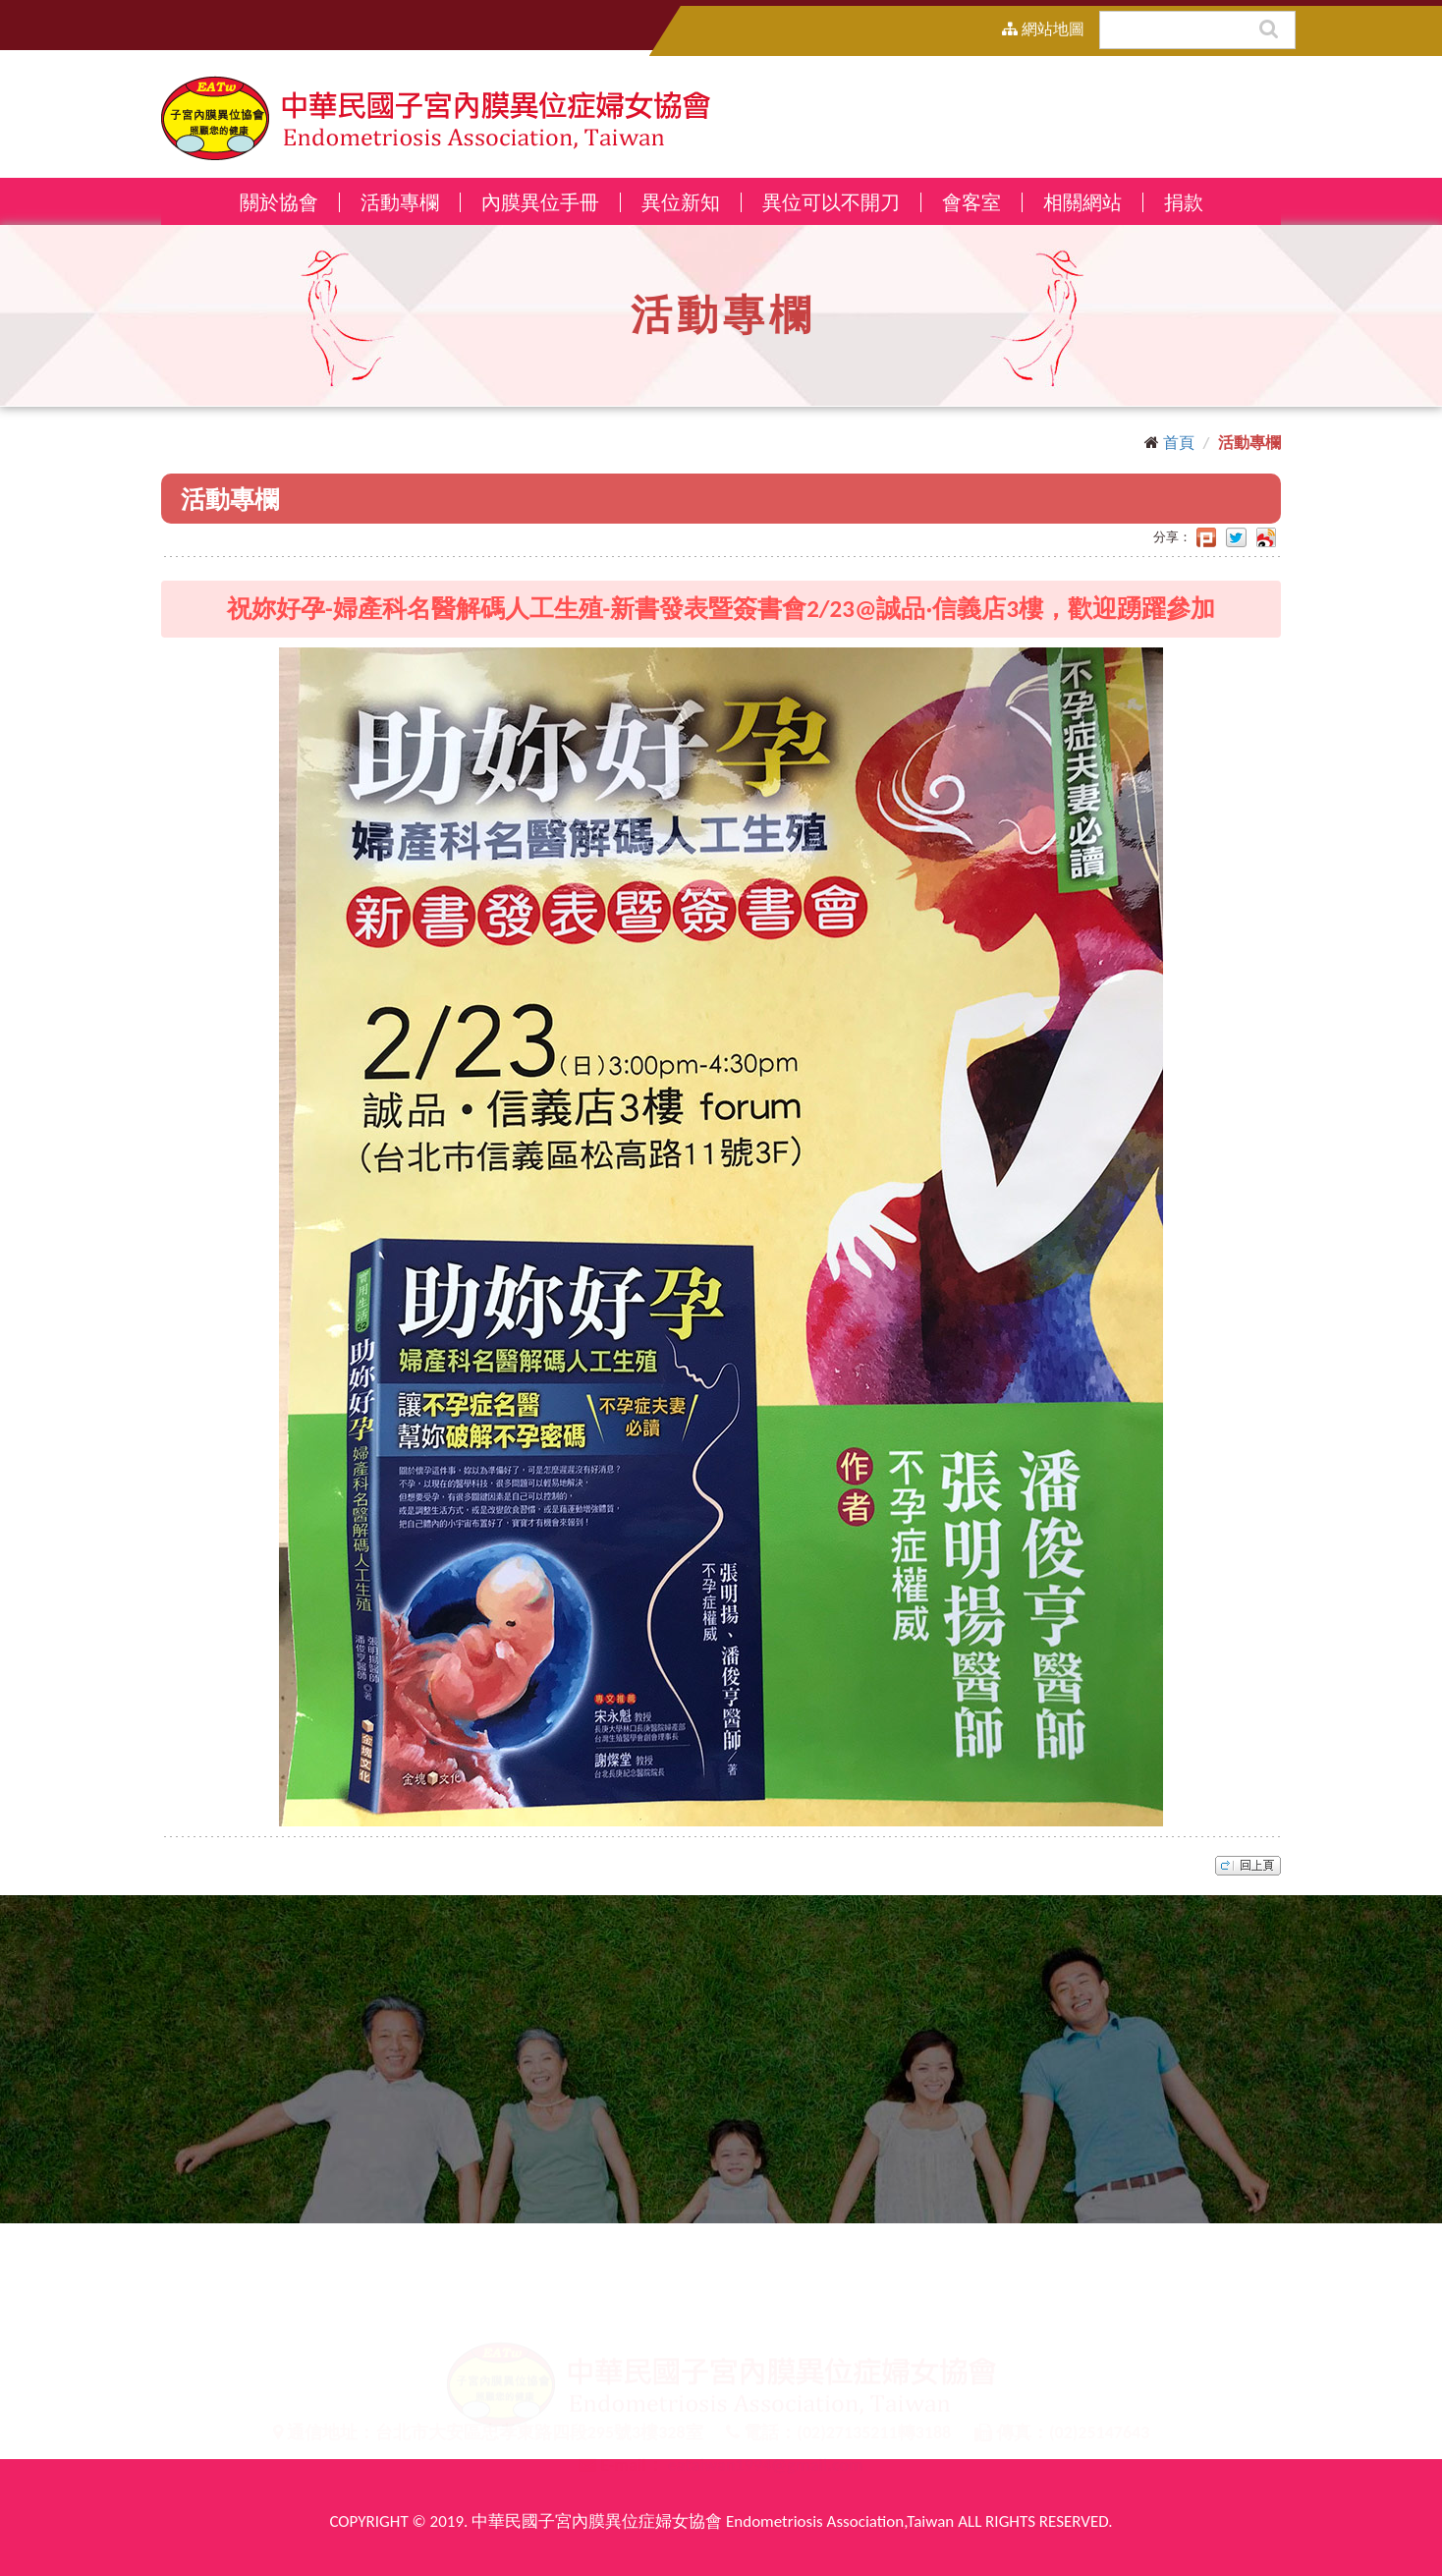 This screenshot has height=2576, width=1442. Describe the element at coordinates (540, 202) in the screenshot. I see `內膜異位手冊` at that location.